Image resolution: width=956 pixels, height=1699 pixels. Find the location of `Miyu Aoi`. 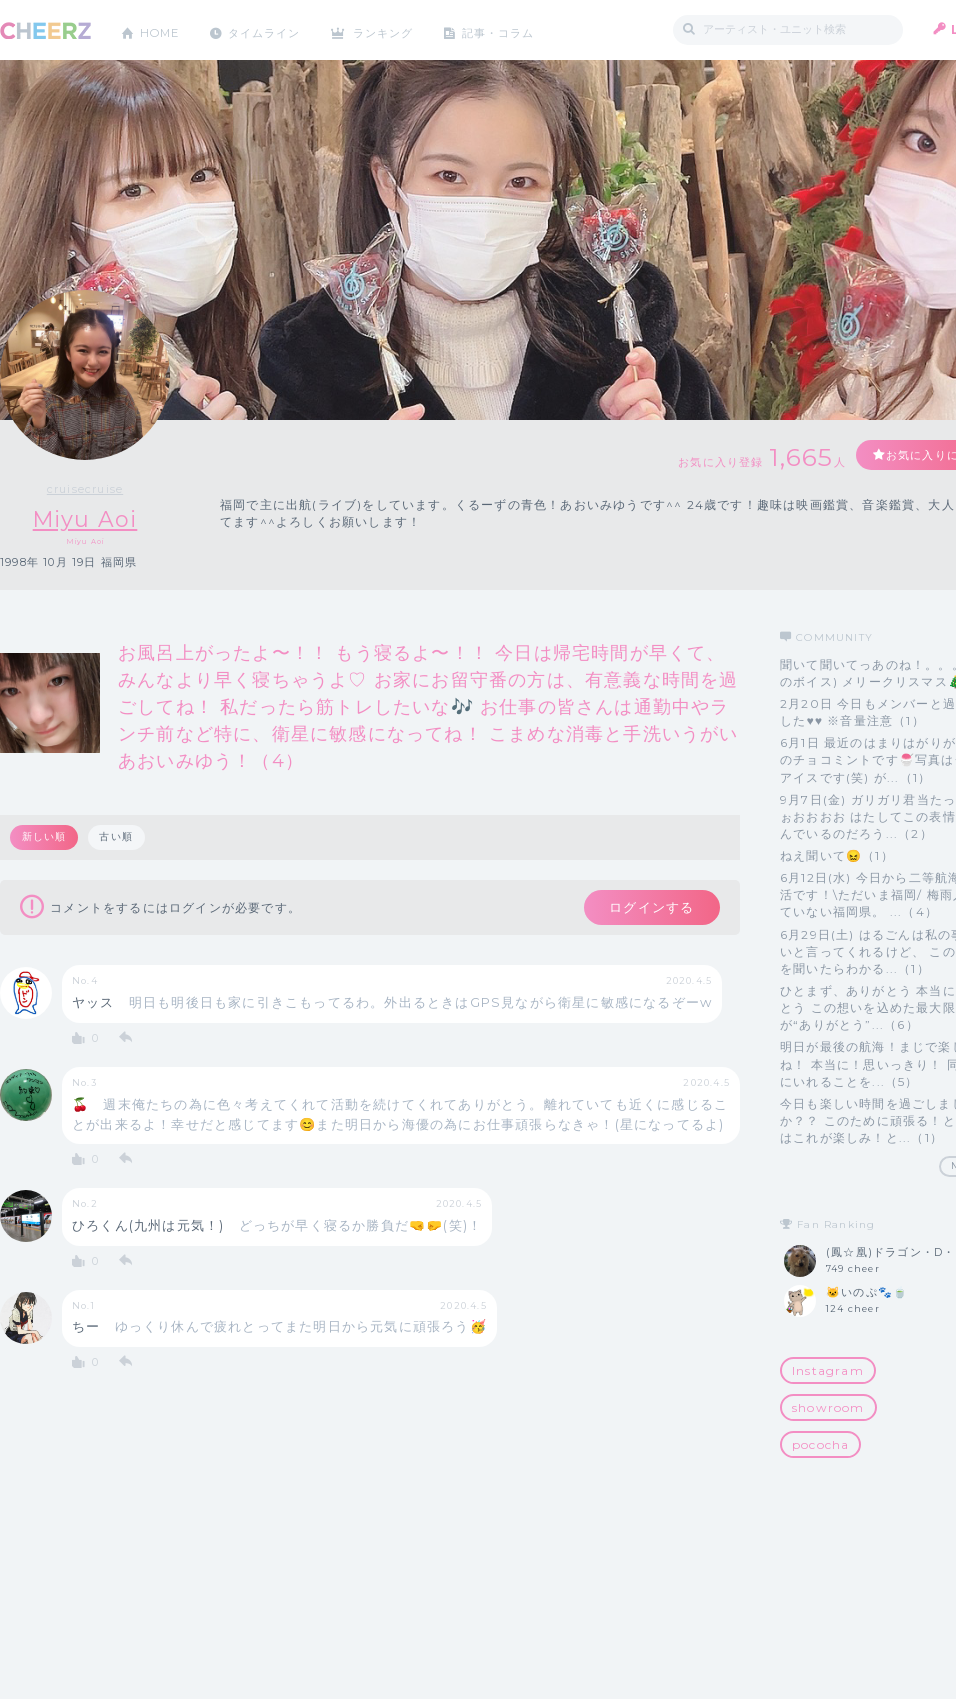

Miyu Aoi is located at coordinates (85, 519).